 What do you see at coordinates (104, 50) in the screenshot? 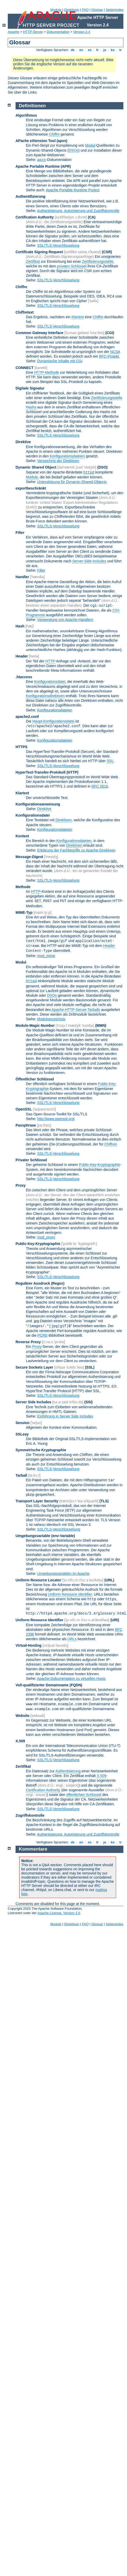
I see `ja` at bounding box center [104, 50].